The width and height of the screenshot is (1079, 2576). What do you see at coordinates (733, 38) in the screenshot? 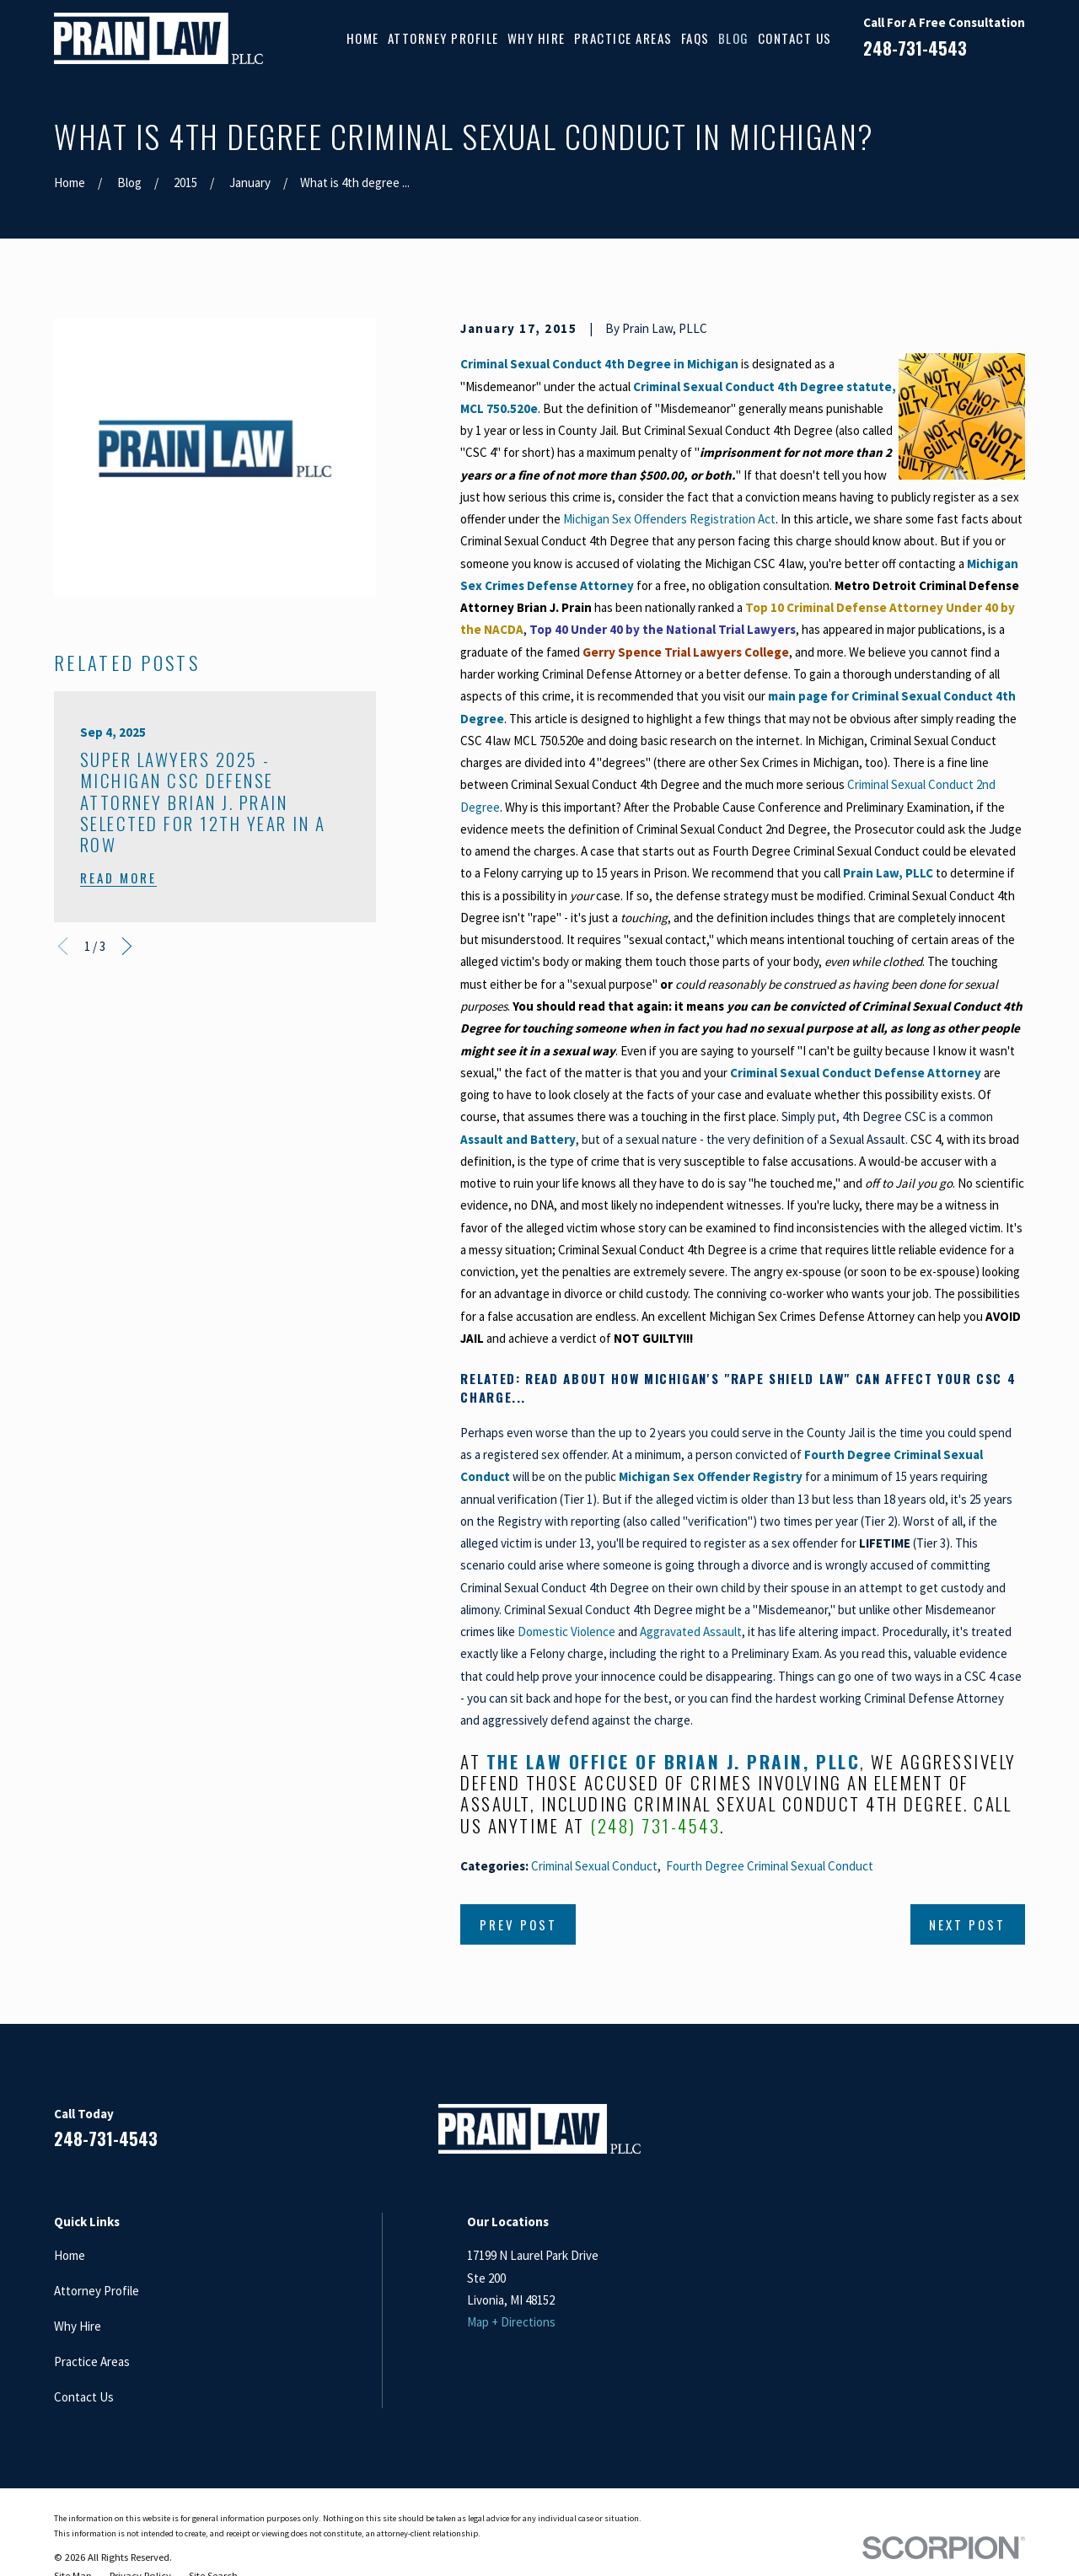
I see `Blog [menuitem]` at bounding box center [733, 38].